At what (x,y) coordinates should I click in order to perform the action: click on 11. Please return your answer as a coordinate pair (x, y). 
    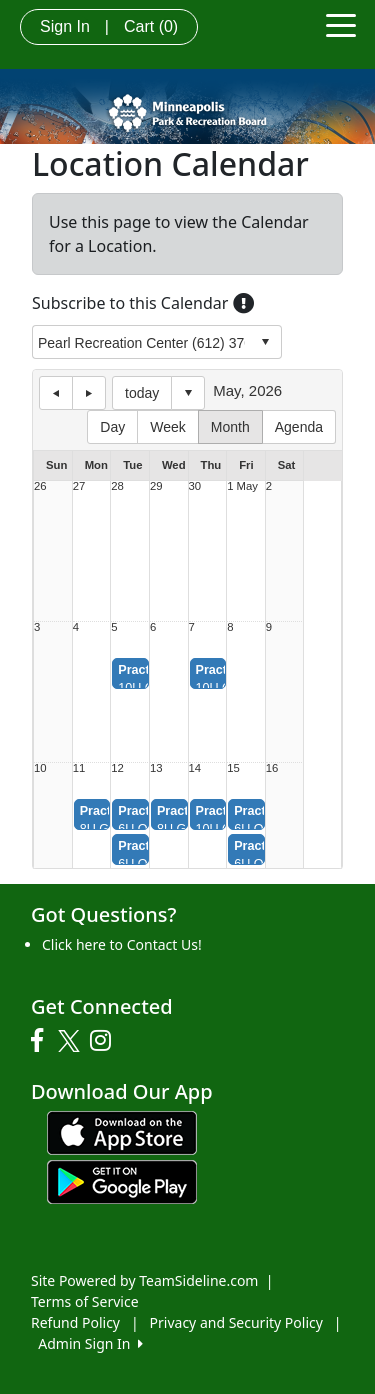
    Looking at the image, I should click on (79, 768).